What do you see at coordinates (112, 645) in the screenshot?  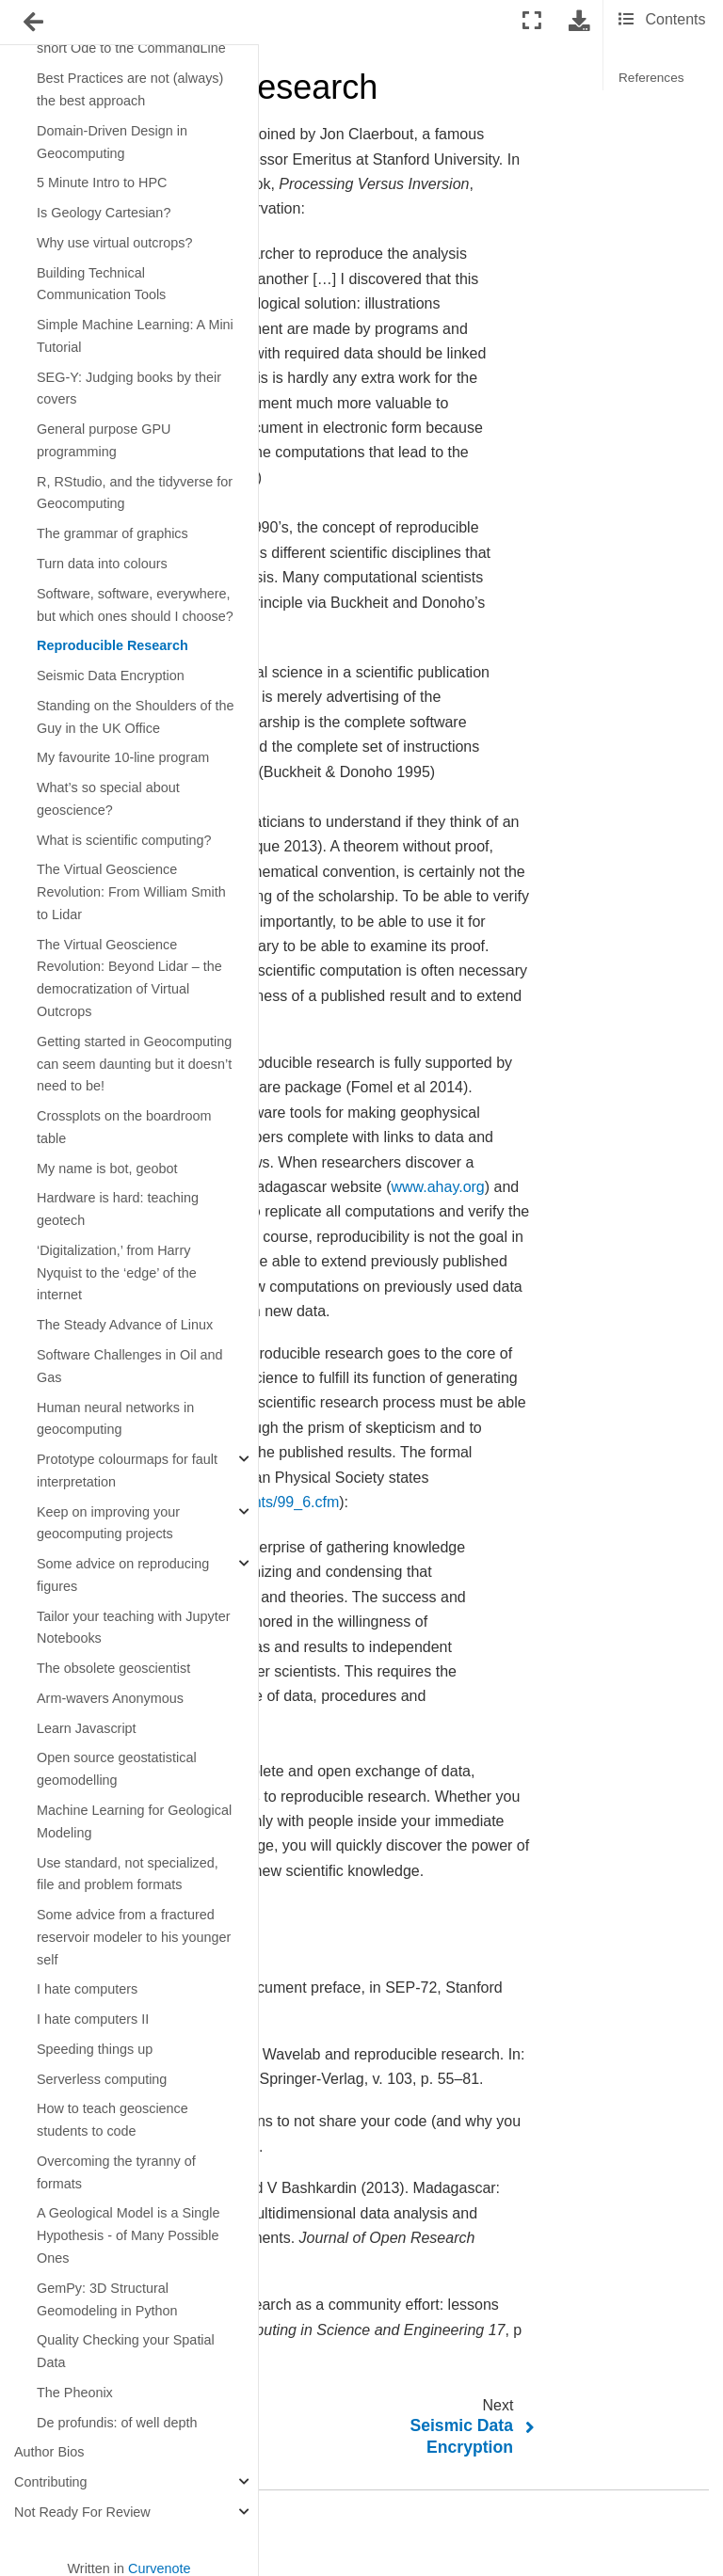 I see `Reproducible Research` at bounding box center [112, 645].